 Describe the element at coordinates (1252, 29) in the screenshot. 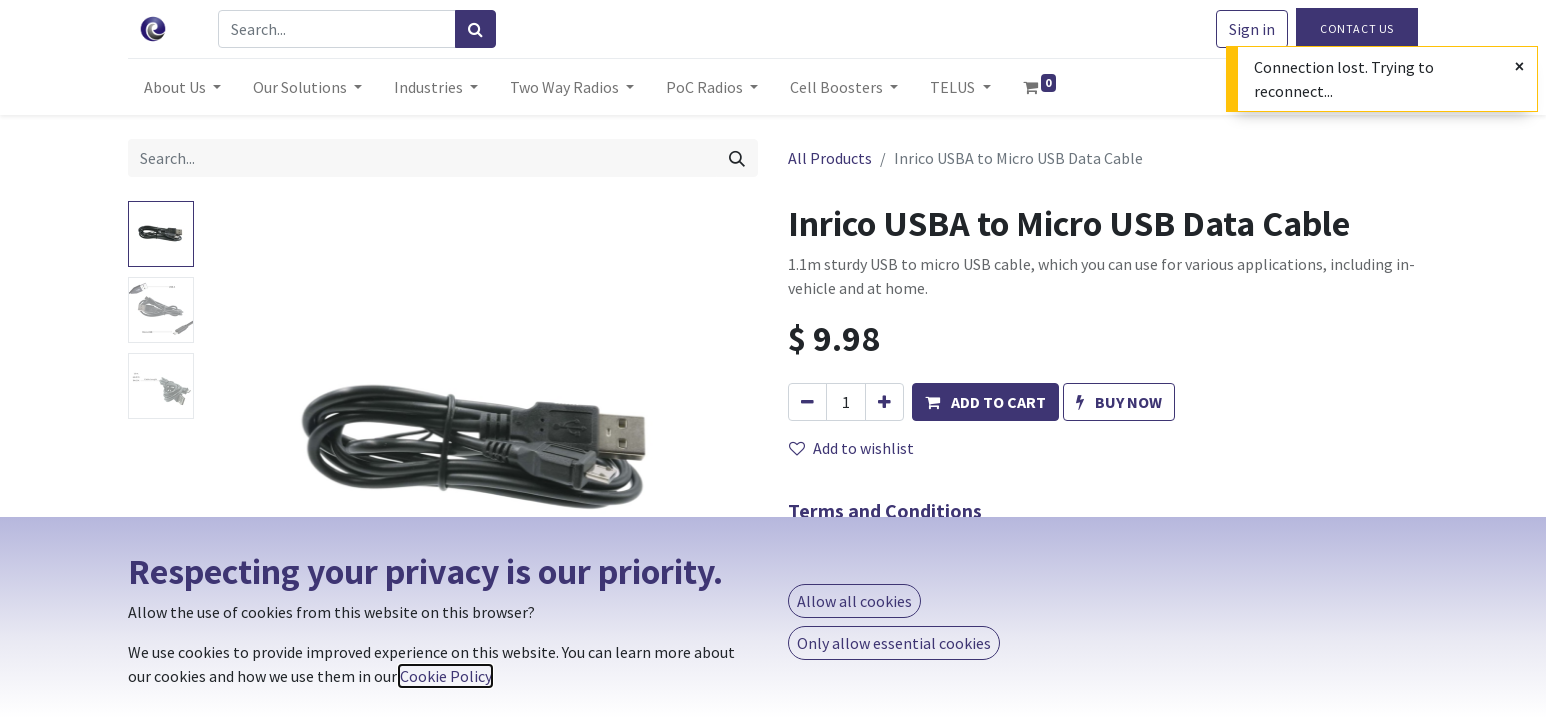

I see `Sign in` at that location.